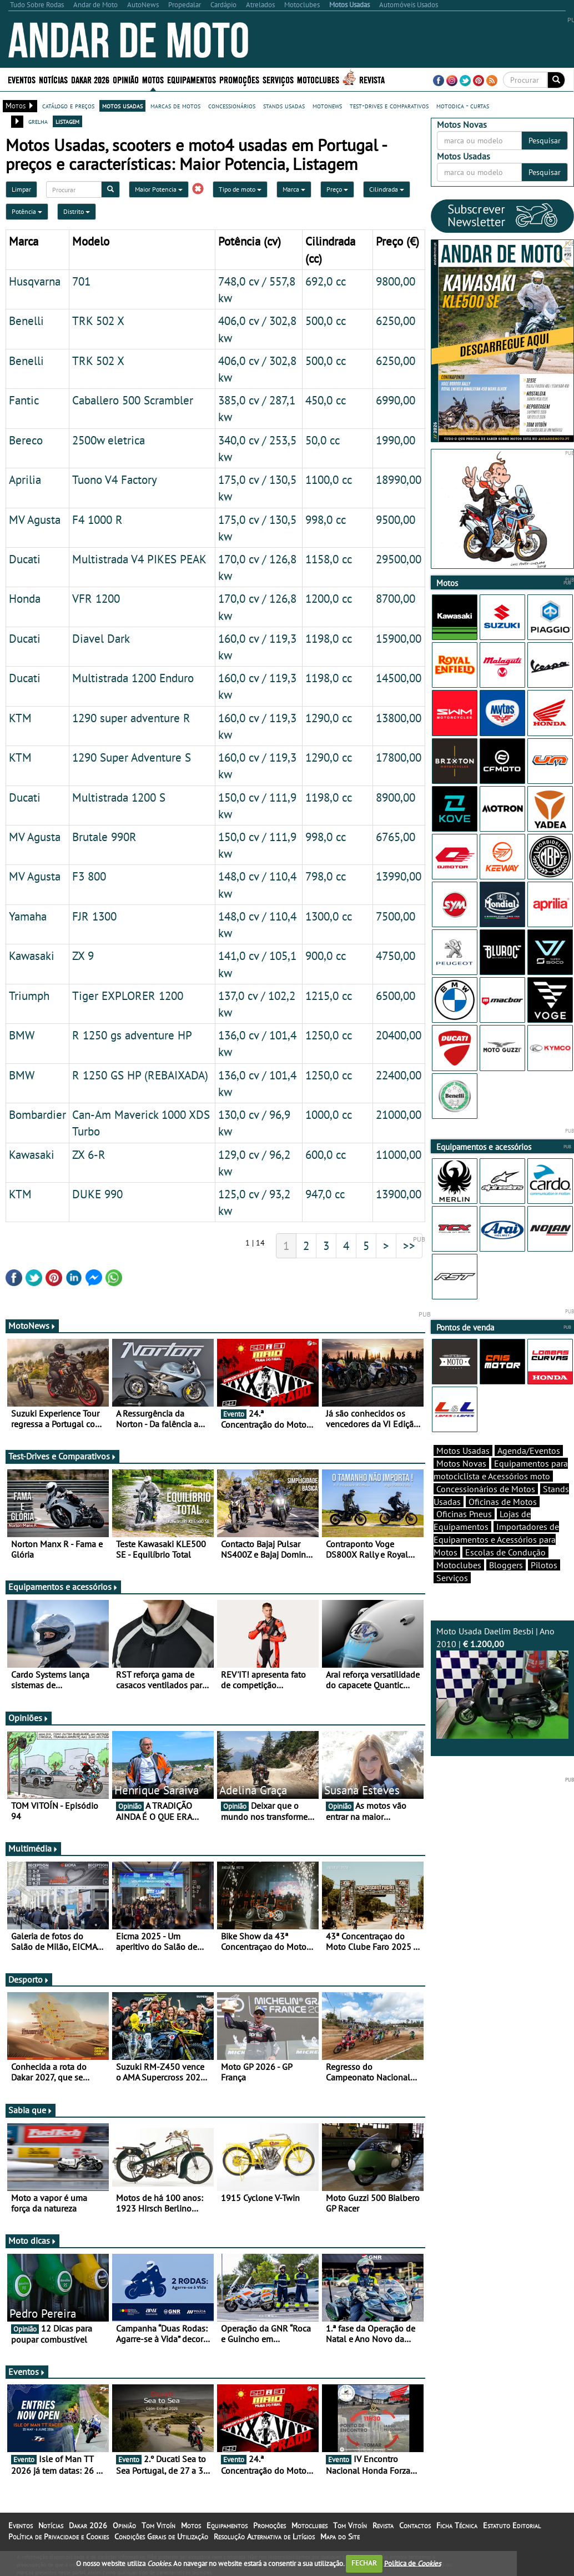 This screenshot has width=574, height=2576. What do you see at coordinates (398, 1114) in the screenshot?
I see `21000,00` at bounding box center [398, 1114].